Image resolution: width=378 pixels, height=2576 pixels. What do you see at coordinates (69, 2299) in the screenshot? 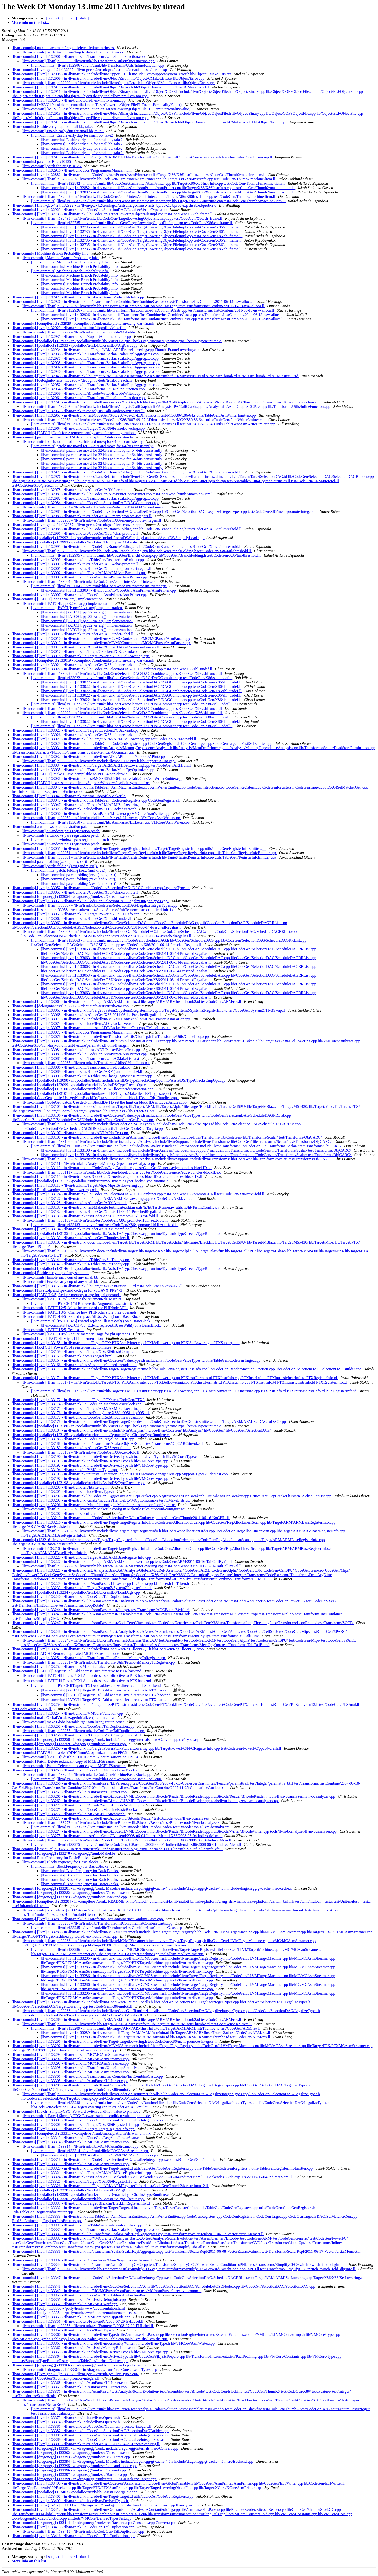
I see `[llvm-commits] [llvm] r133351 - /llvm/trunk/lib/Analysis/DebugInfo.cpp` at bounding box center [69, 2299].